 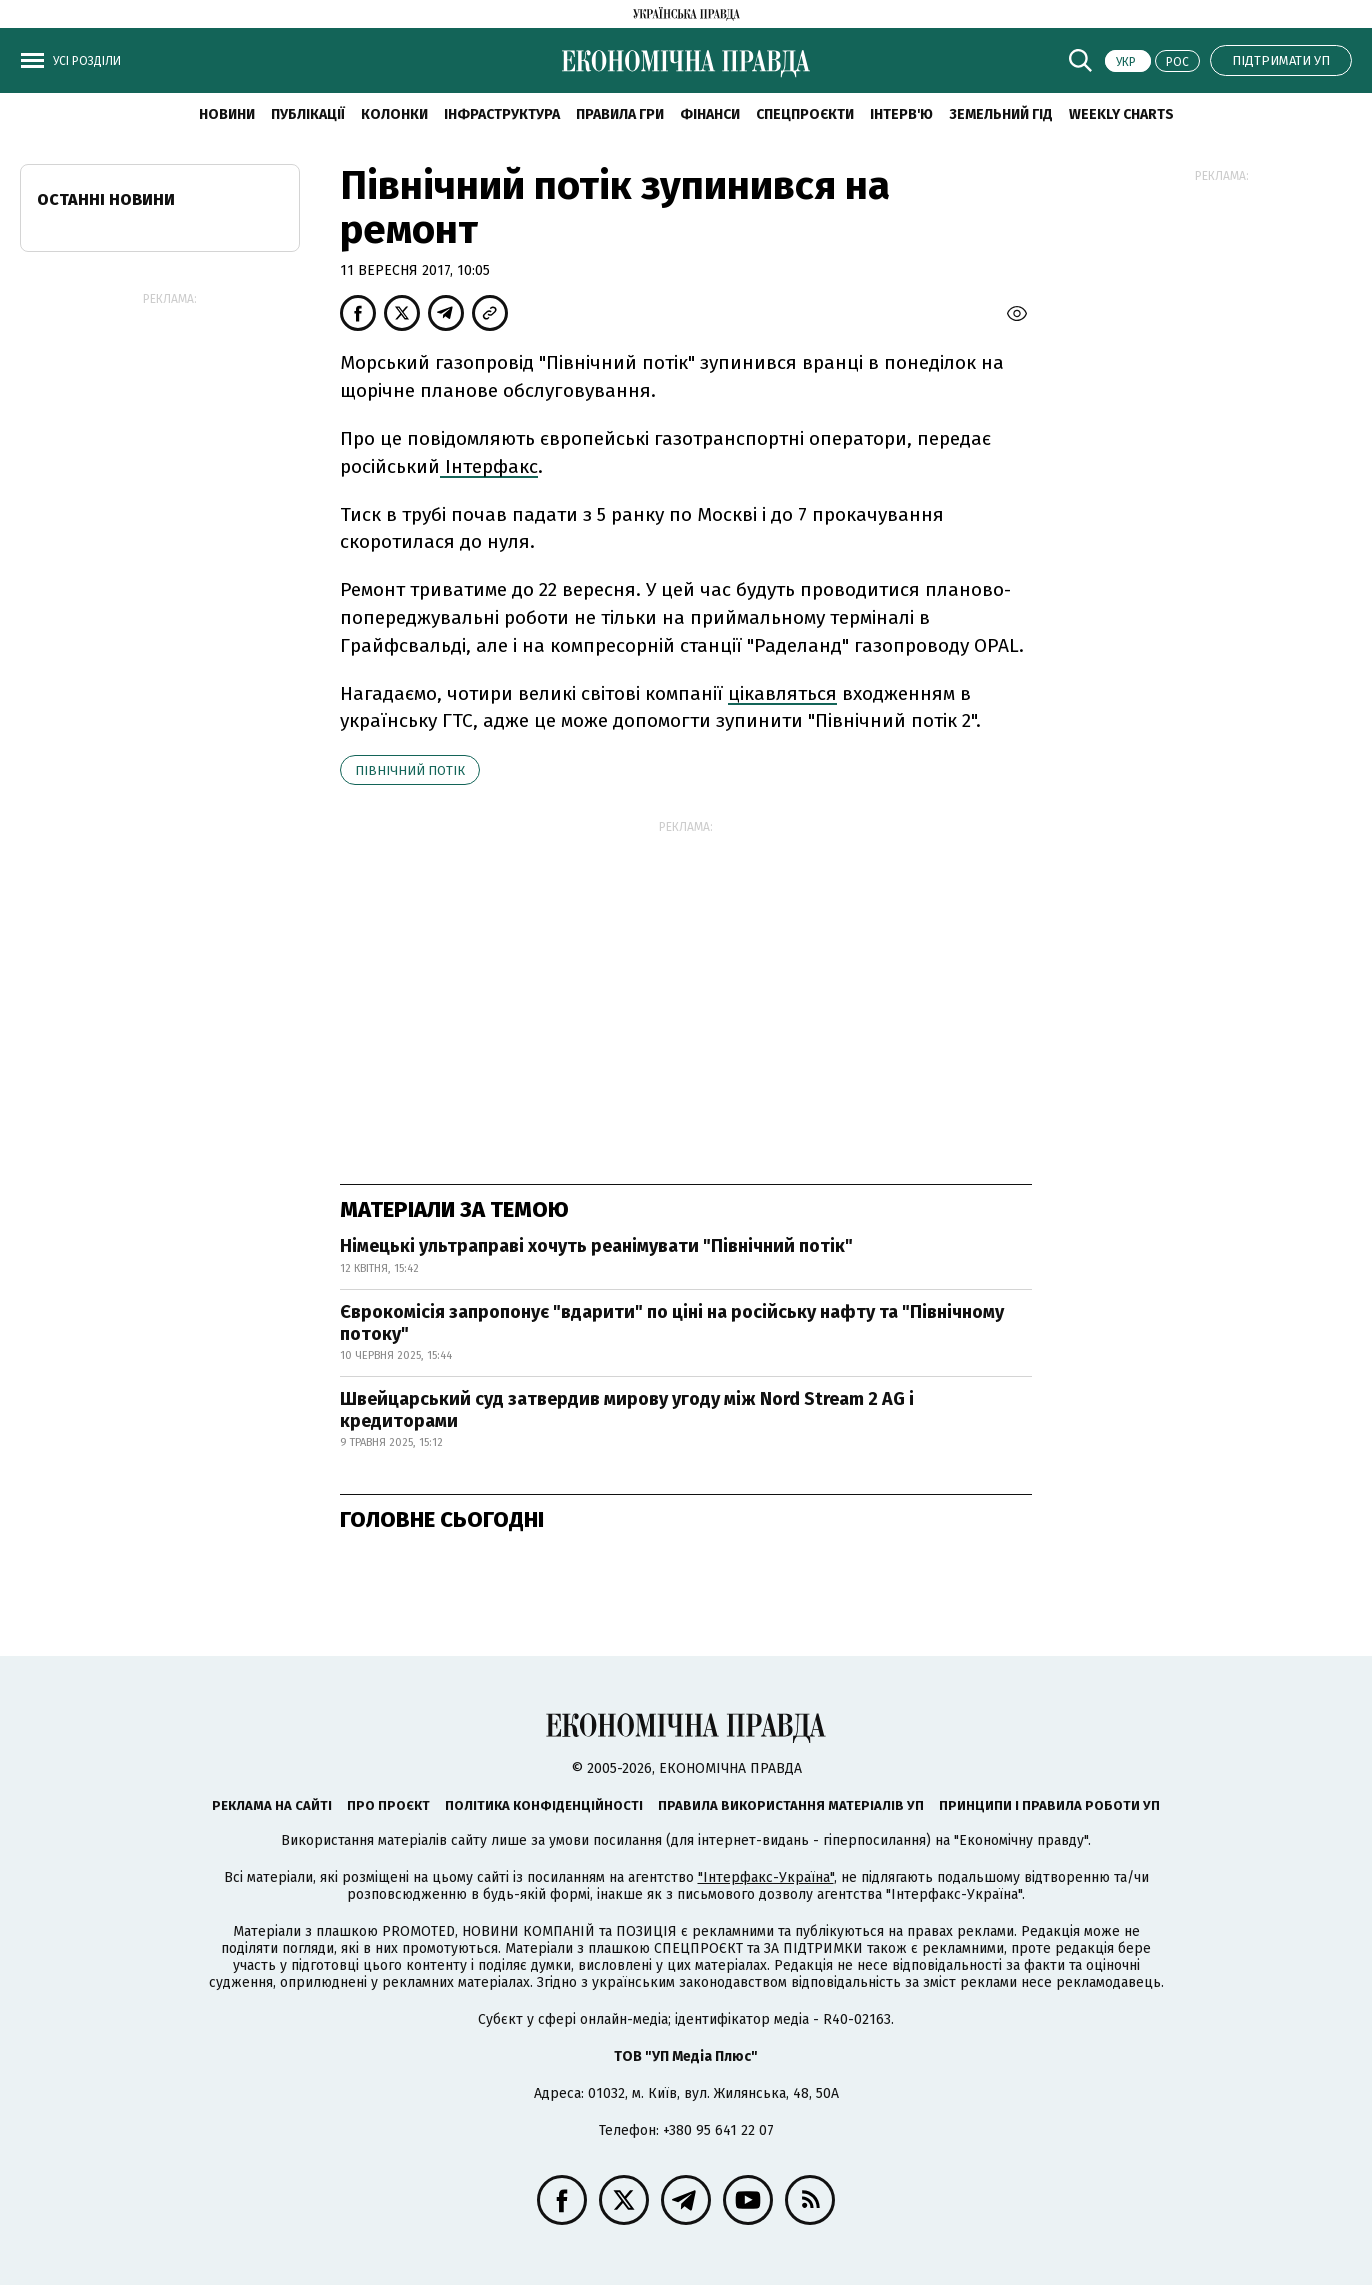 I want to click on Швейцарський суд затвердив мирову угоду між Nord Stream 2 AG і кредиторами, so click(x=627, y=1410).